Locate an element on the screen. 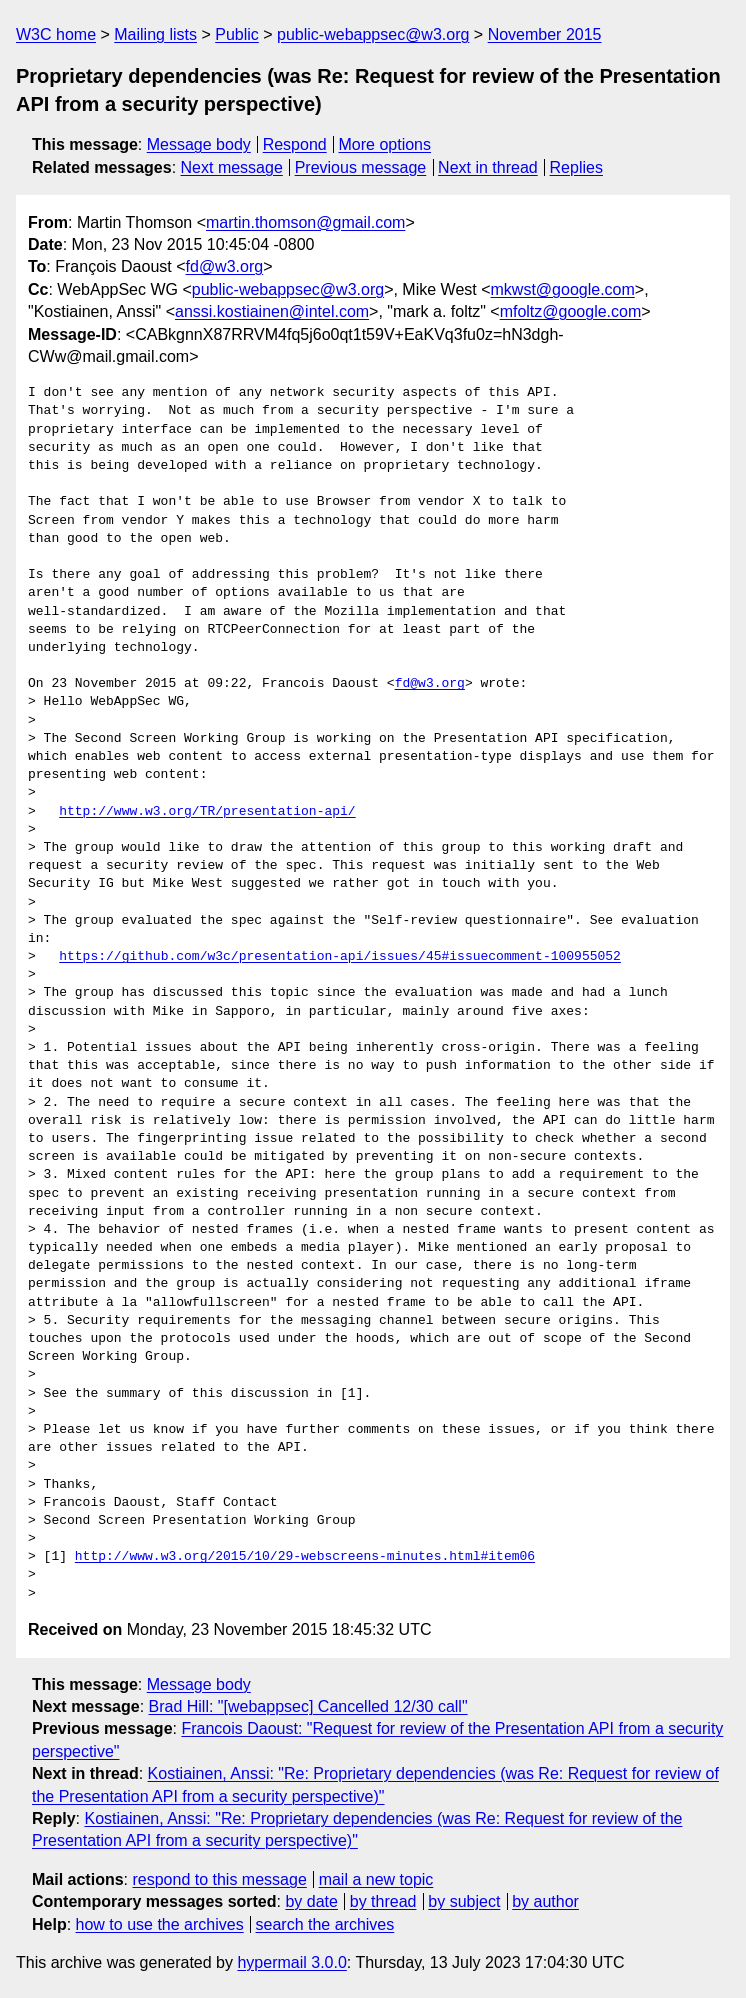 This screenshot has height=1998, width=746. Next message is located at coordinates (232, 167).